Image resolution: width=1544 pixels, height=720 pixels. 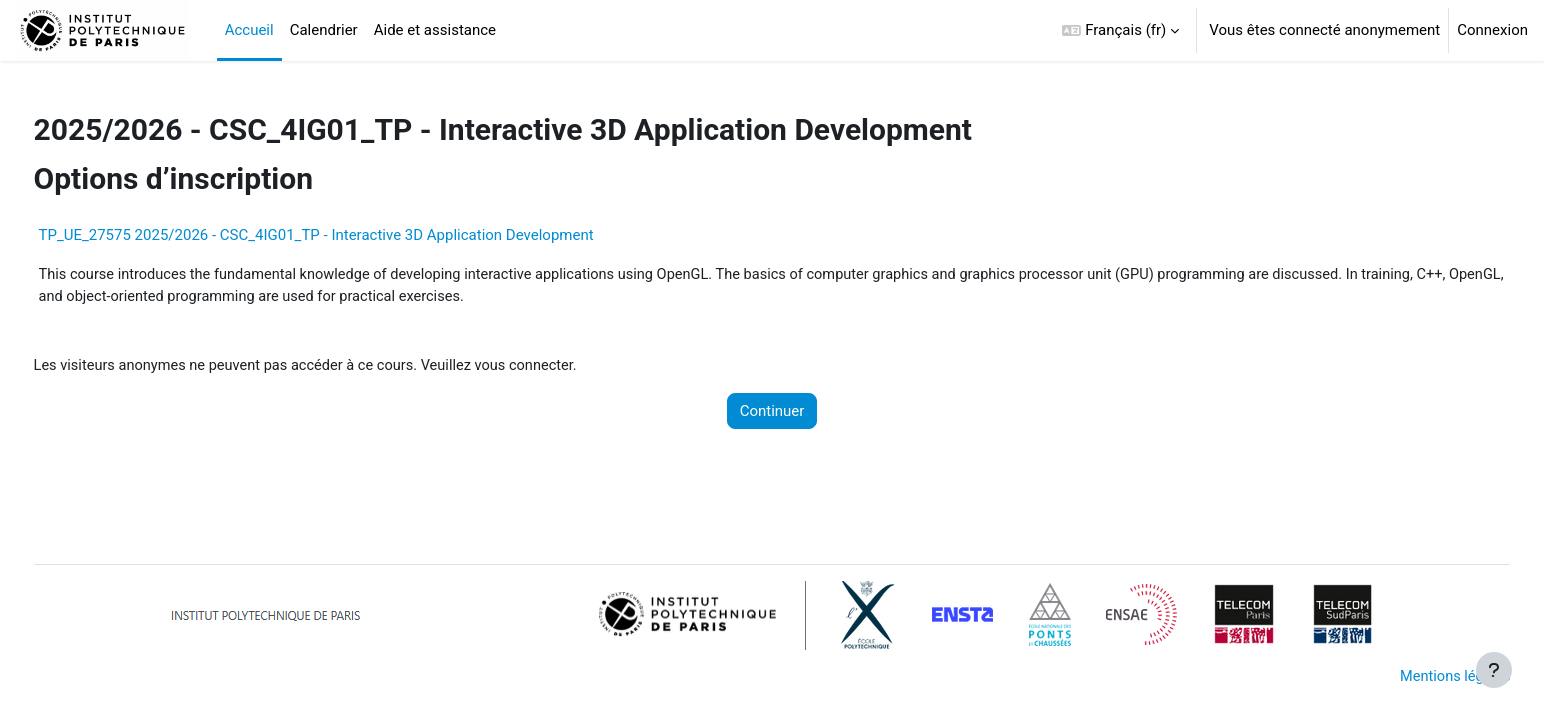 What do you see at coordinates (249, 30) in the screenshot?
I see `Accueil [menuitem]` at bounding box center [249, 30].